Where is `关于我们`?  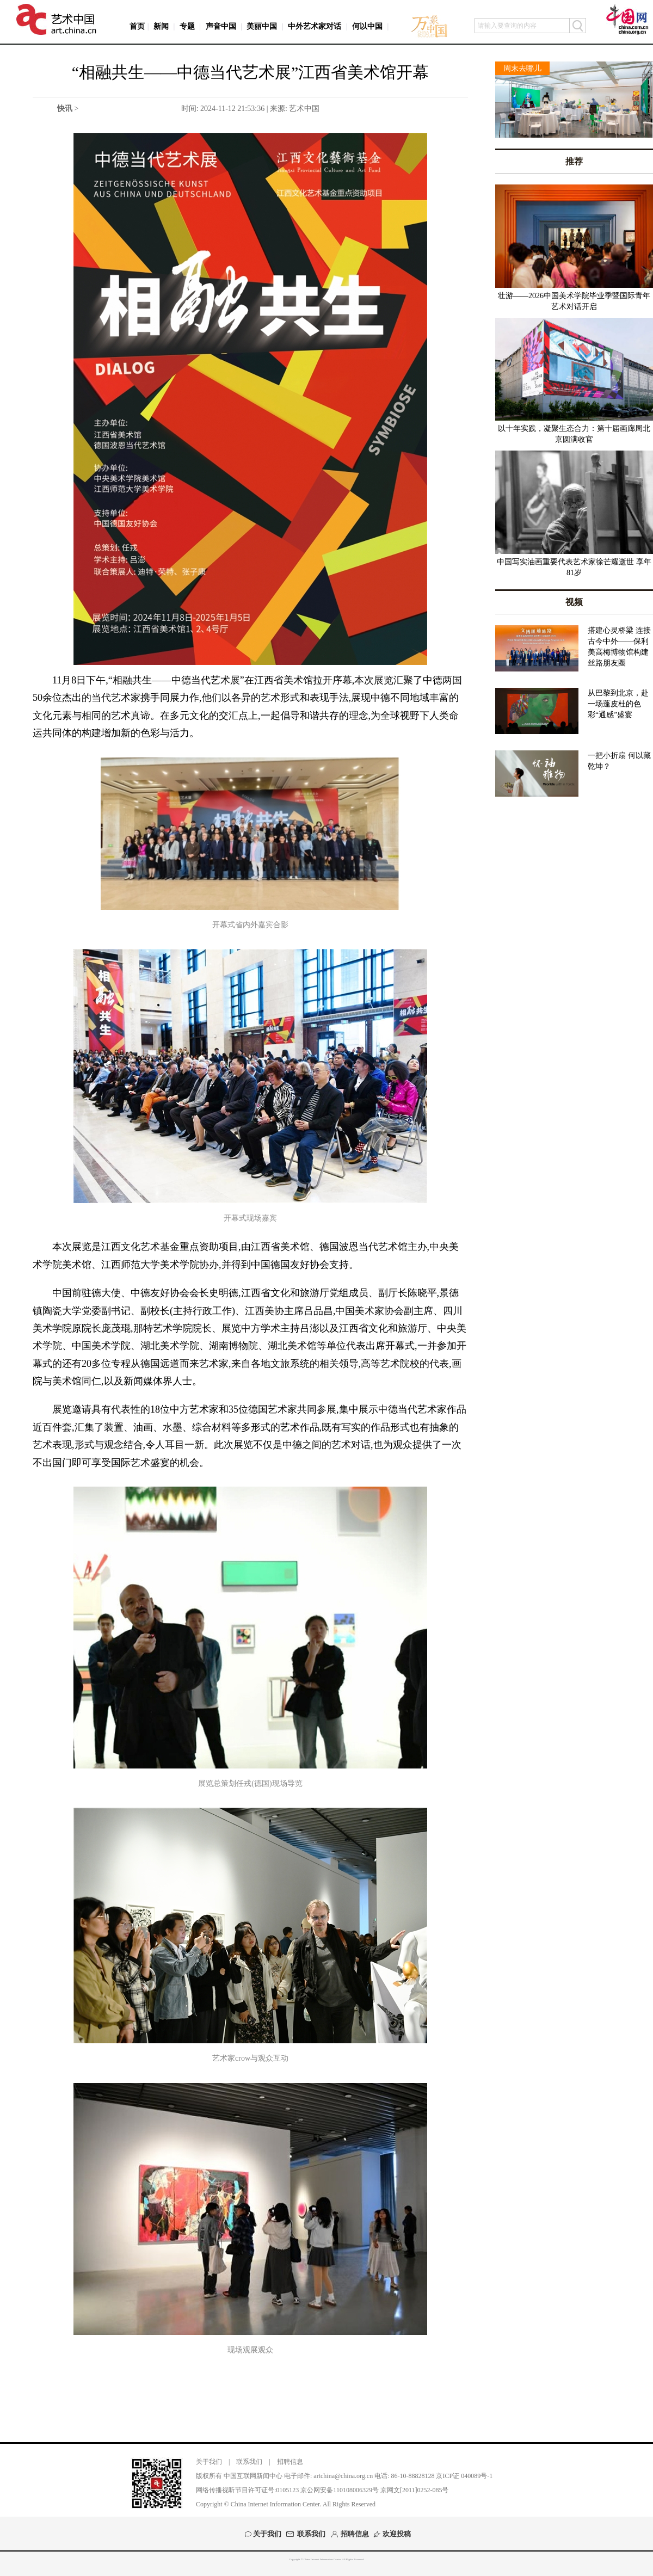 关于我们 is located at coordinates (209, 2462).